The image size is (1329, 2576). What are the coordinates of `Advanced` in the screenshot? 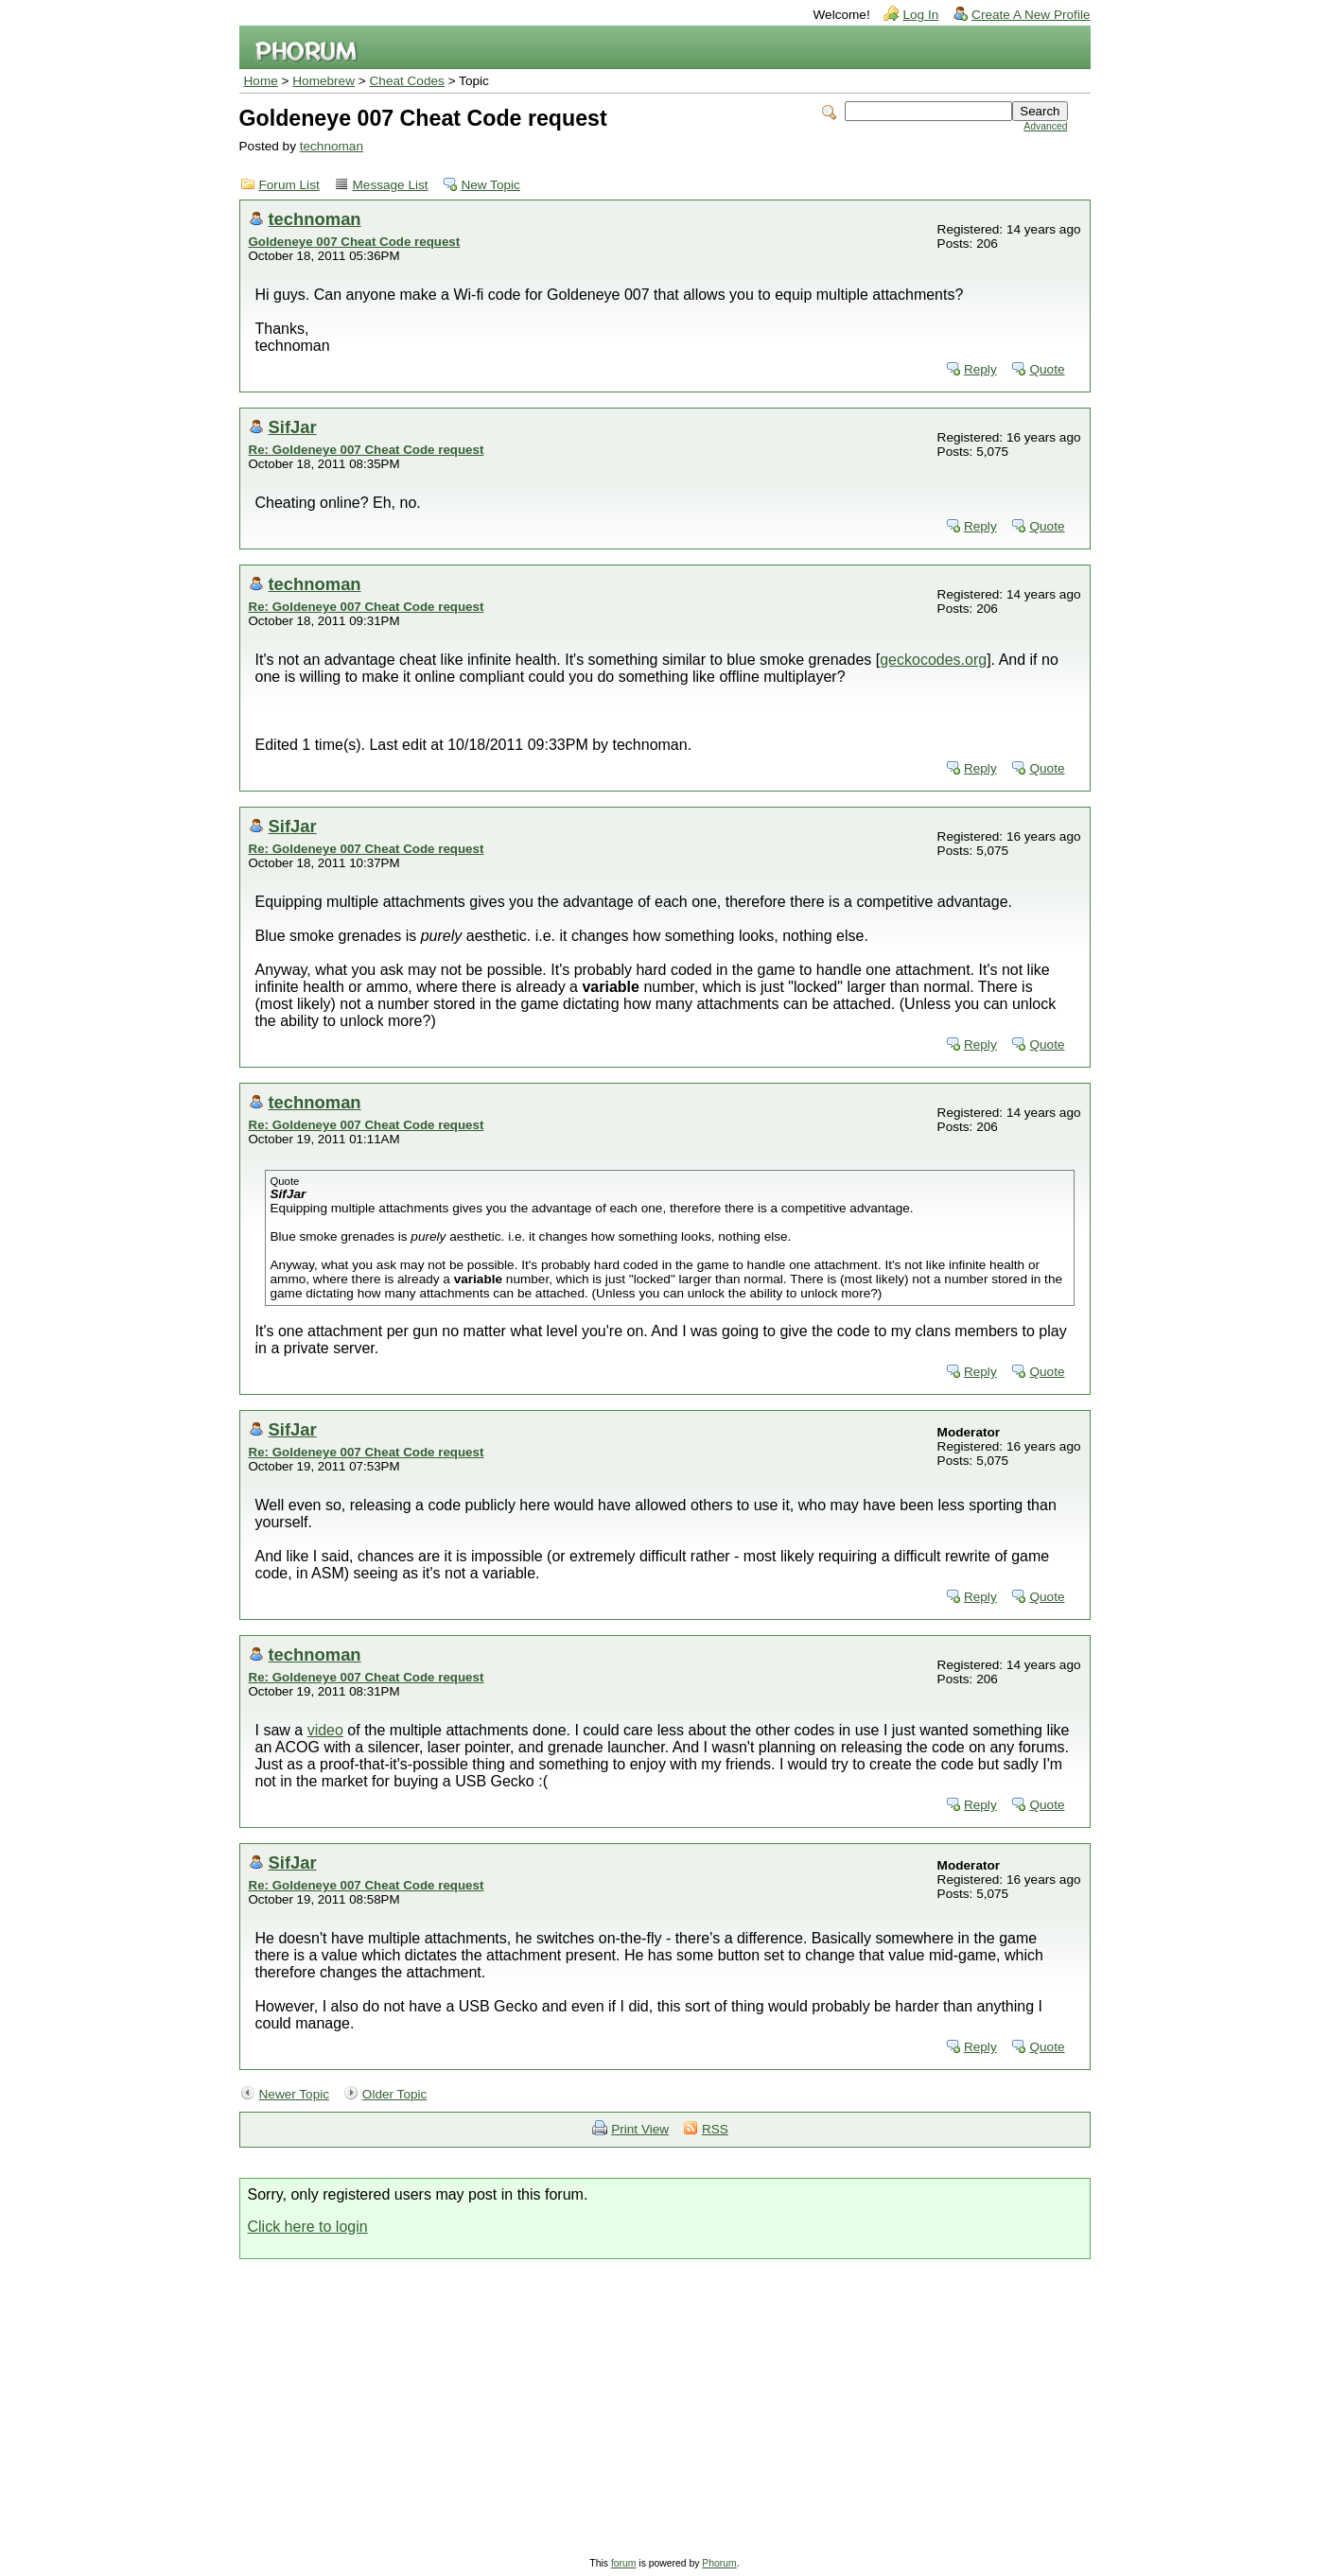 It's located at (1045, 126).